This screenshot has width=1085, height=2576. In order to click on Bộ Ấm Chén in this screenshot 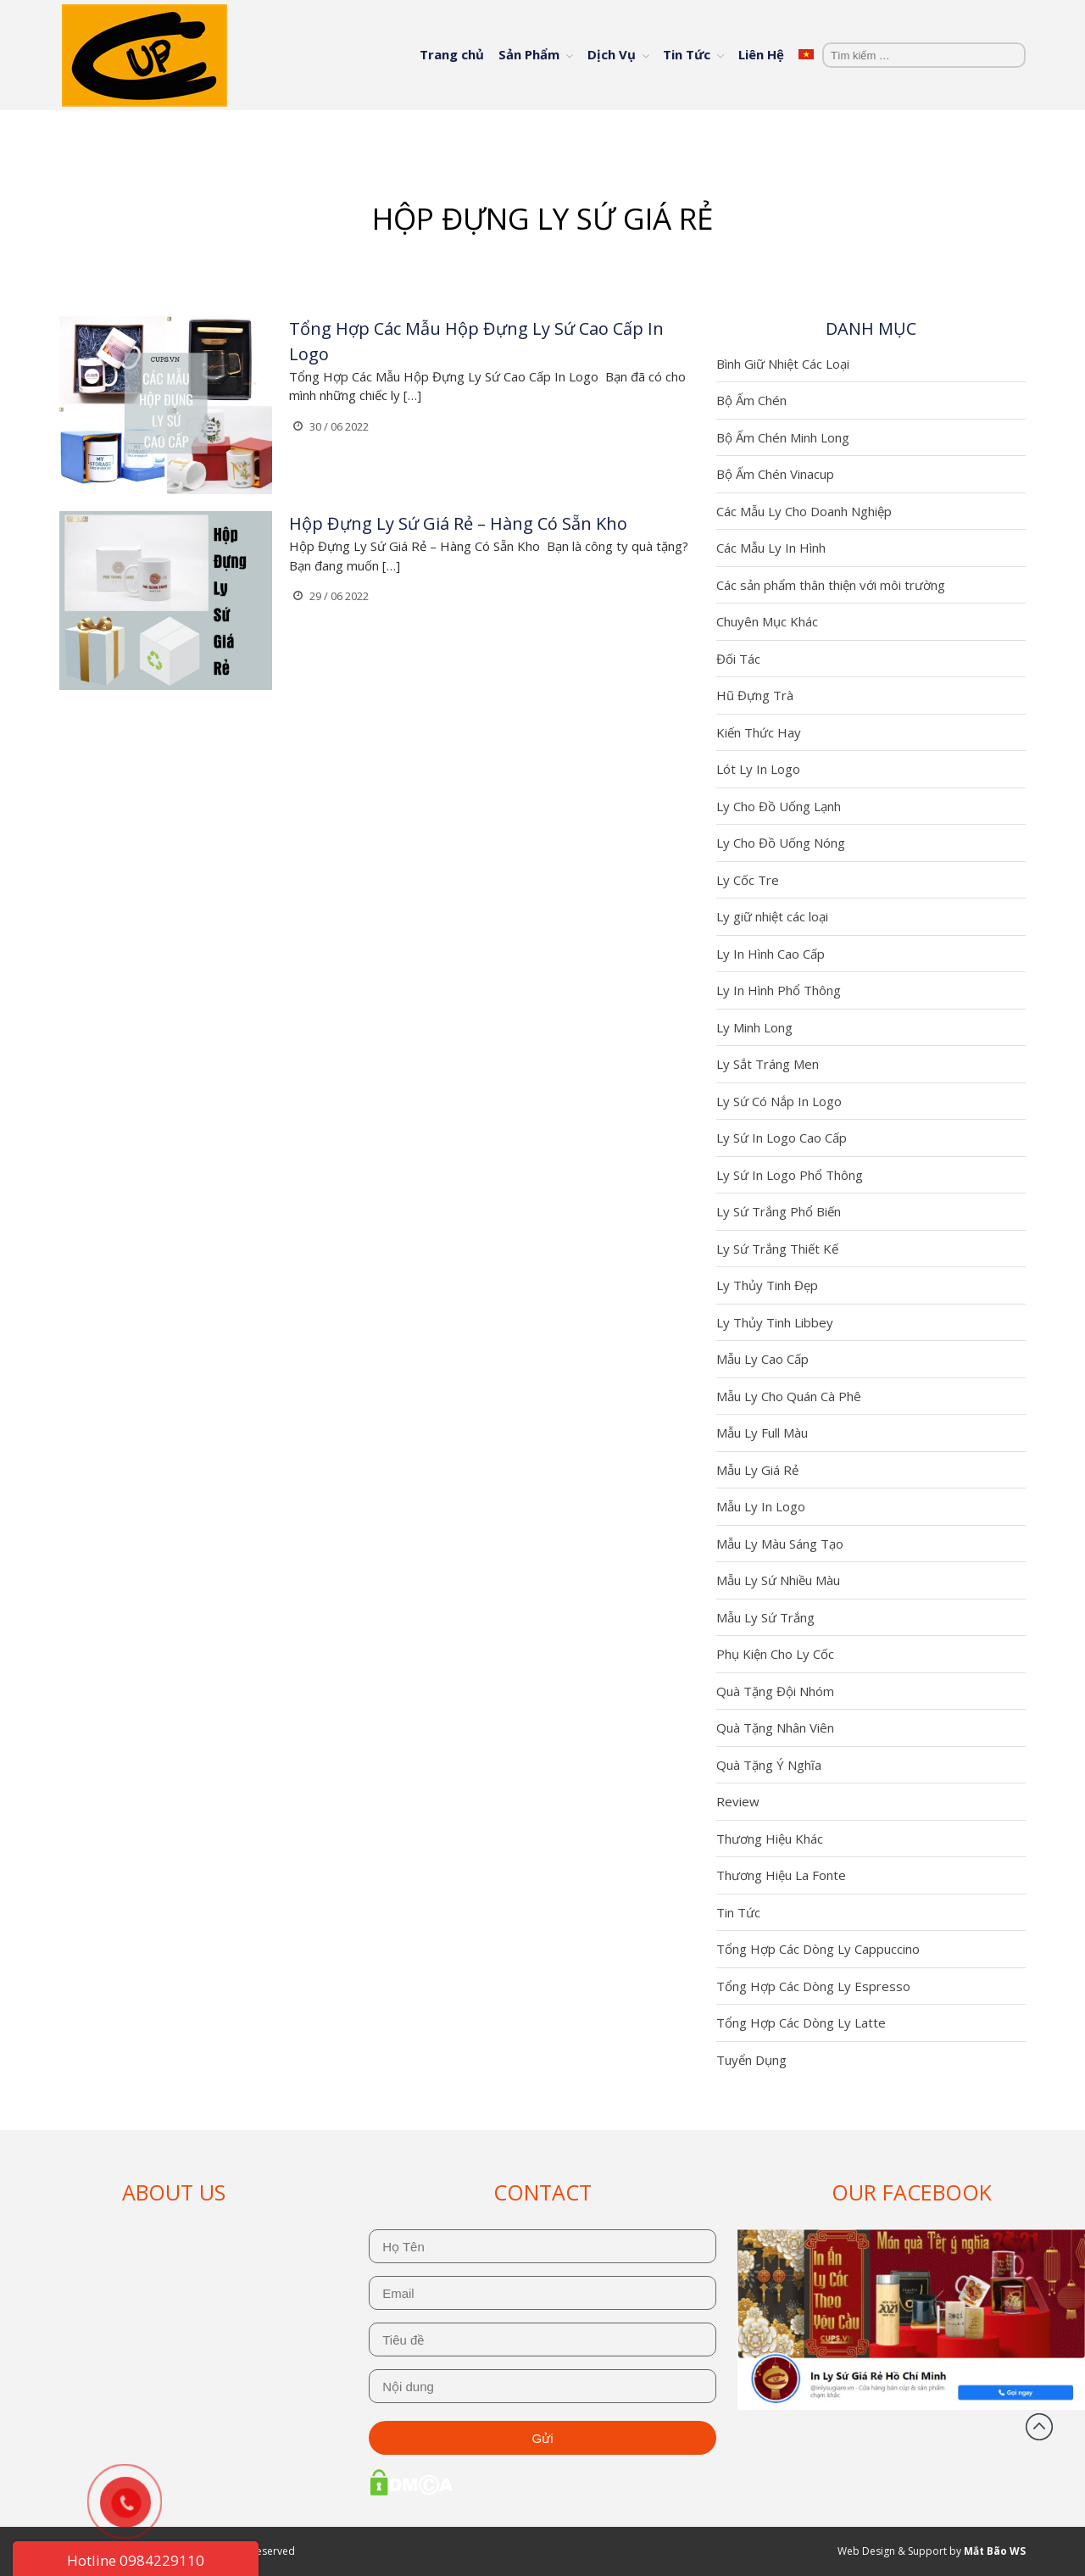, I will do `click(751, 400)`.